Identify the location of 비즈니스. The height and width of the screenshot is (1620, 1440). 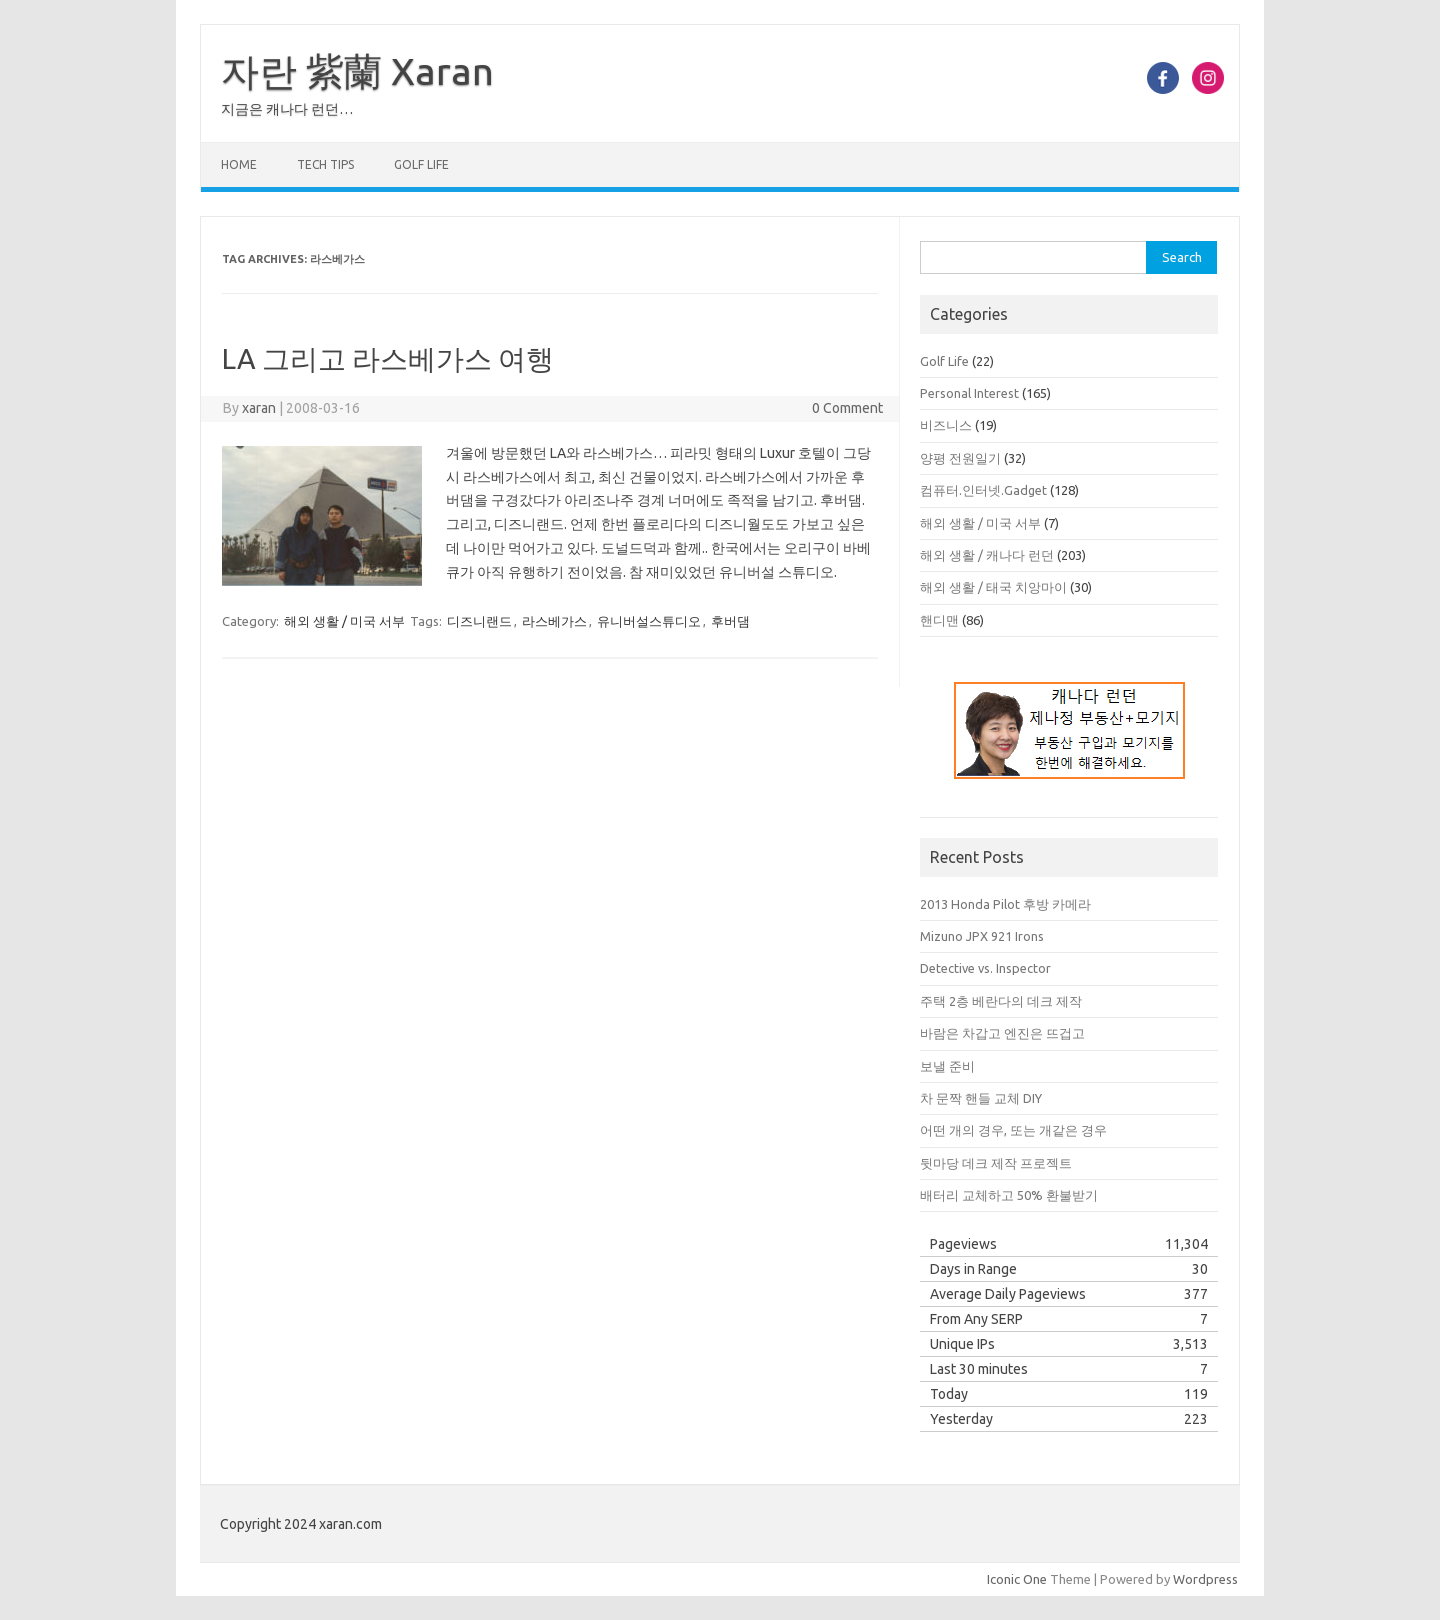
(946, 425).